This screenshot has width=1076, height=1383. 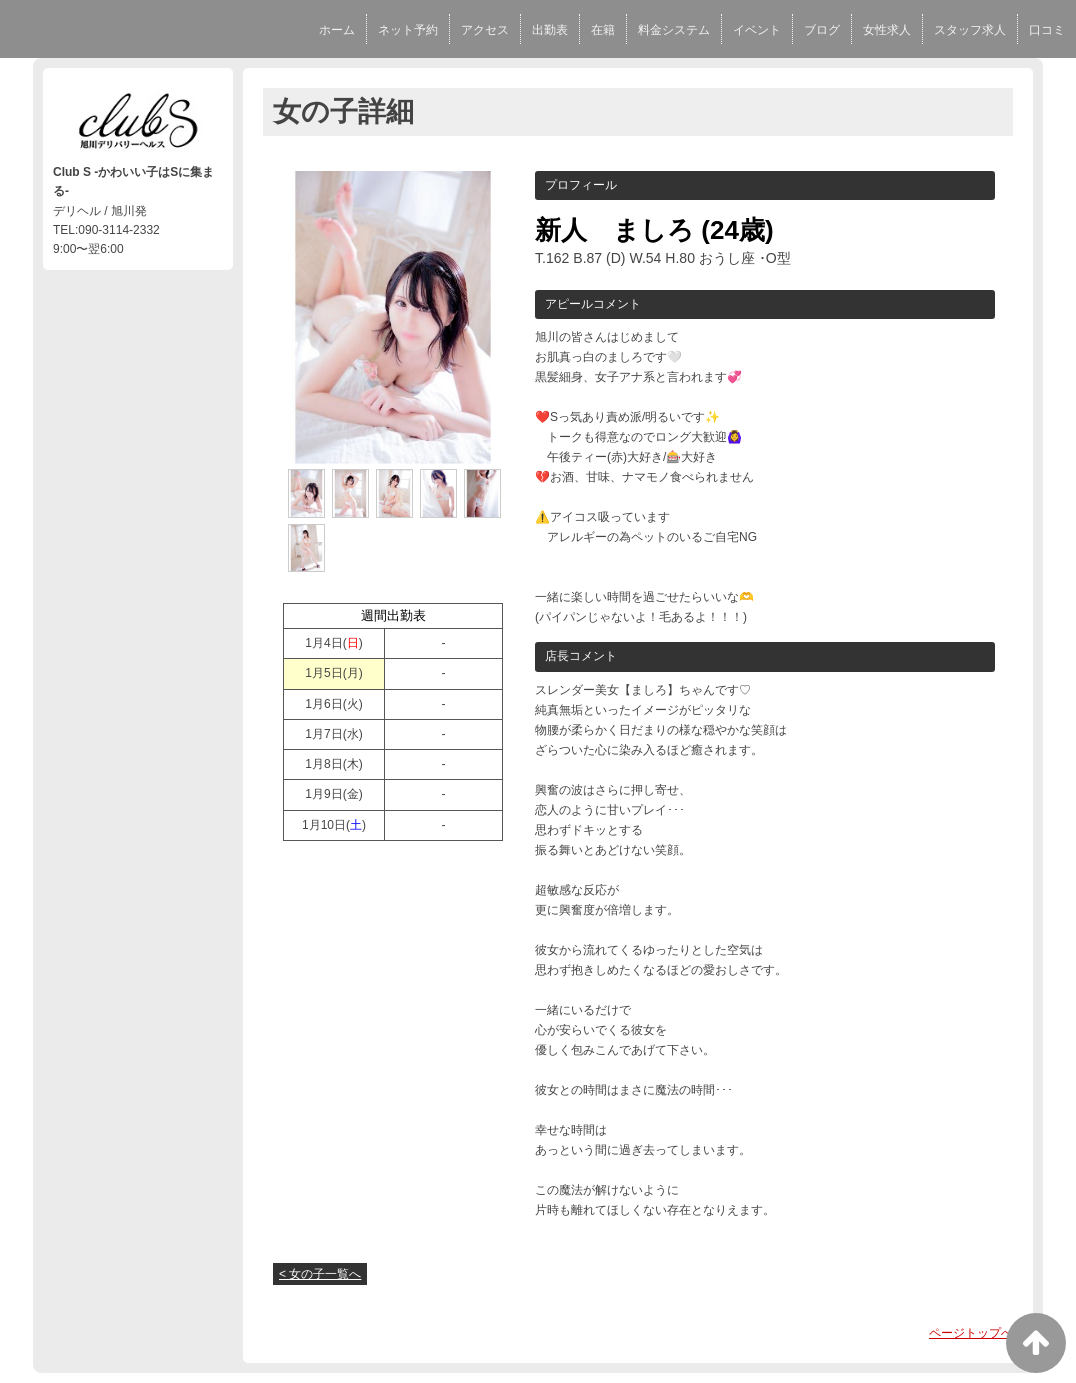 I want to click on ページトップへ, so click(x=971, y=1333).